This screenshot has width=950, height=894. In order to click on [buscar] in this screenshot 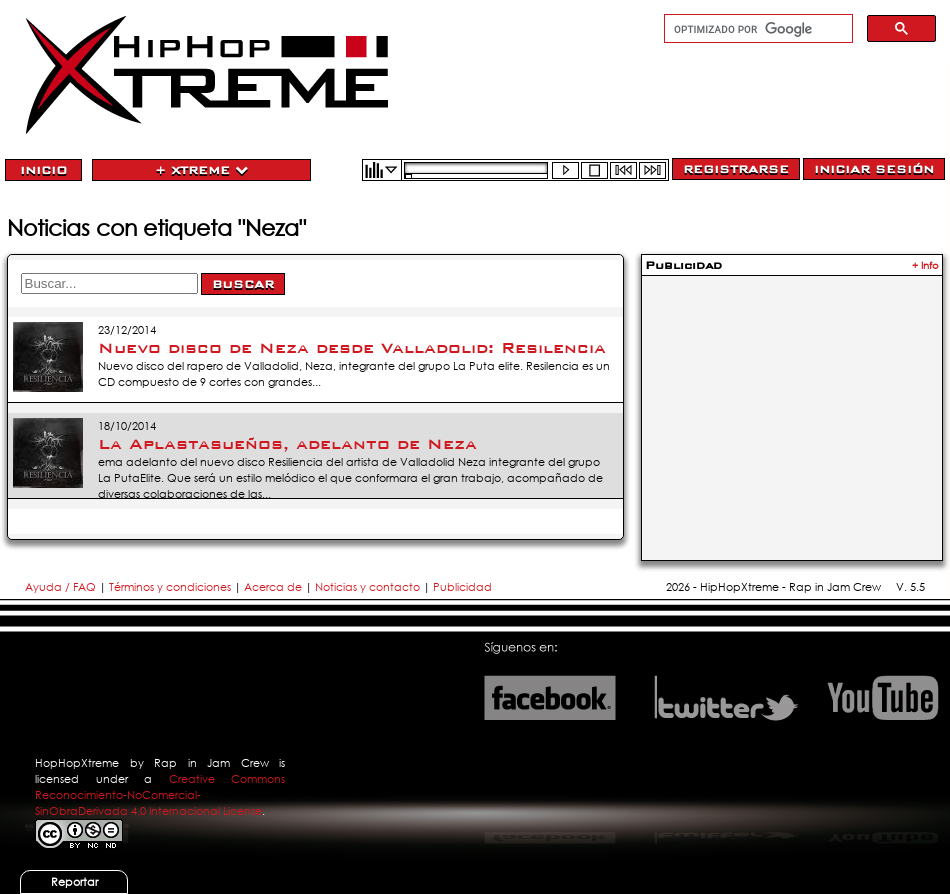, I will do `click(756, 29)`.